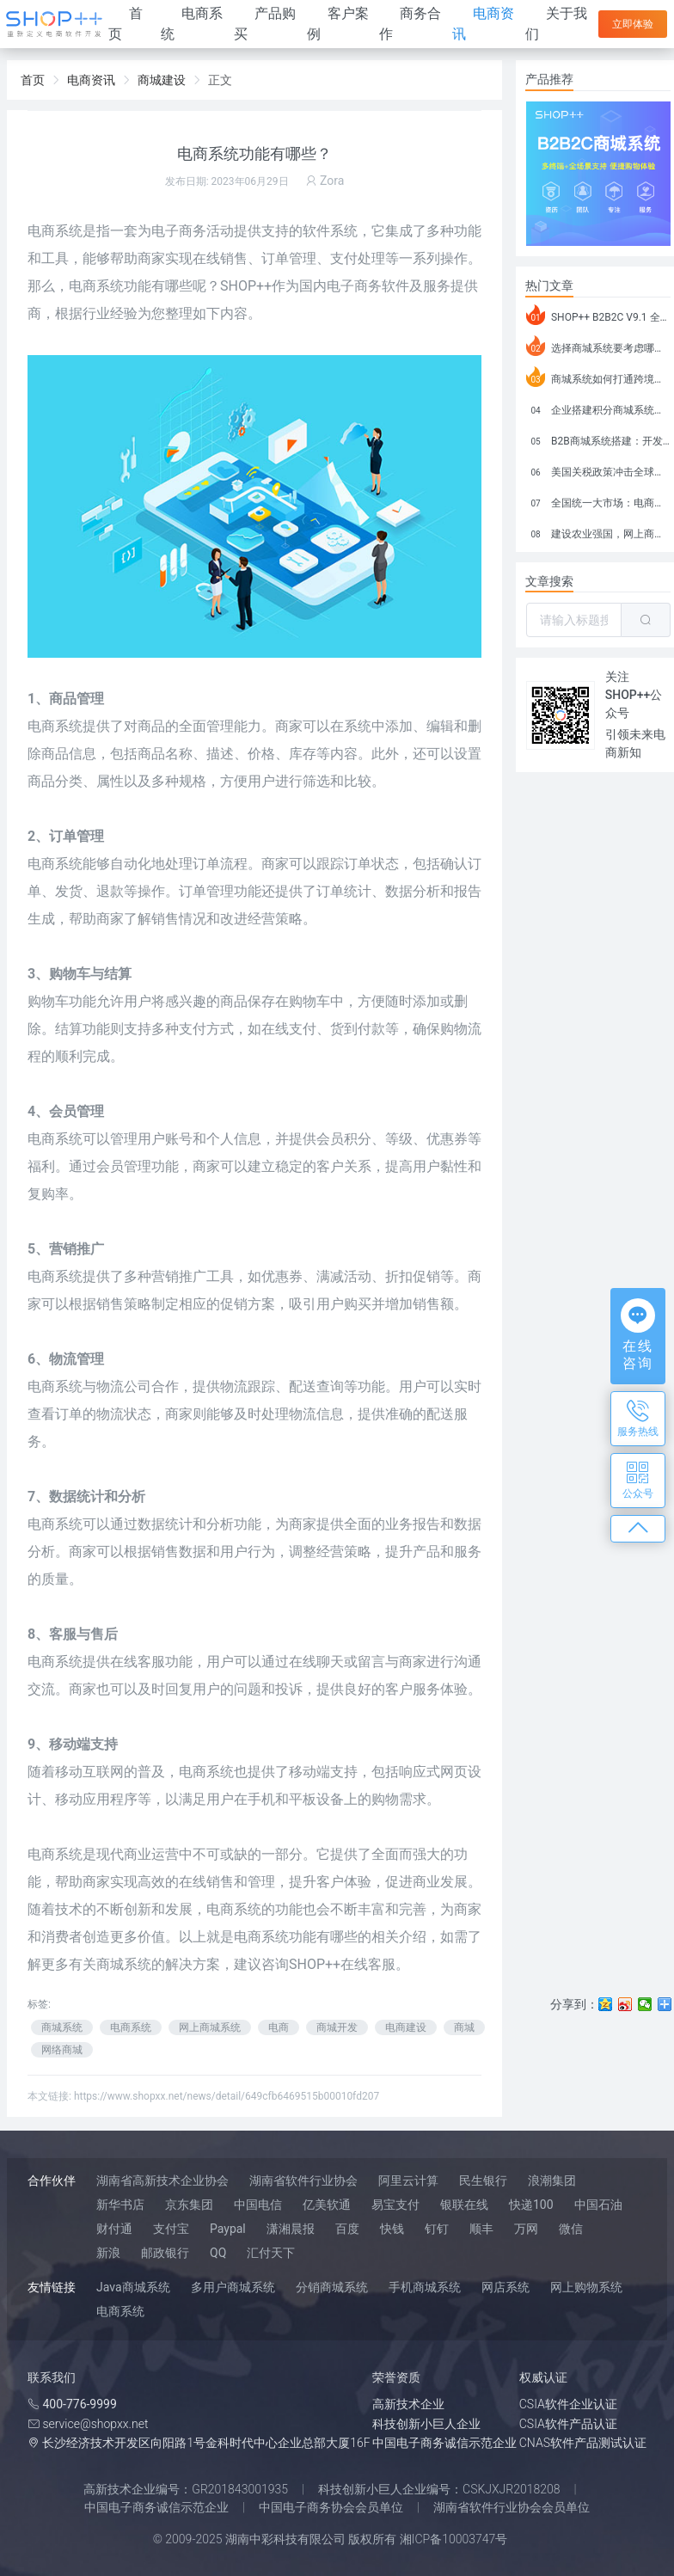  I want to click on 多用户商城系统, so click(233, 2287).